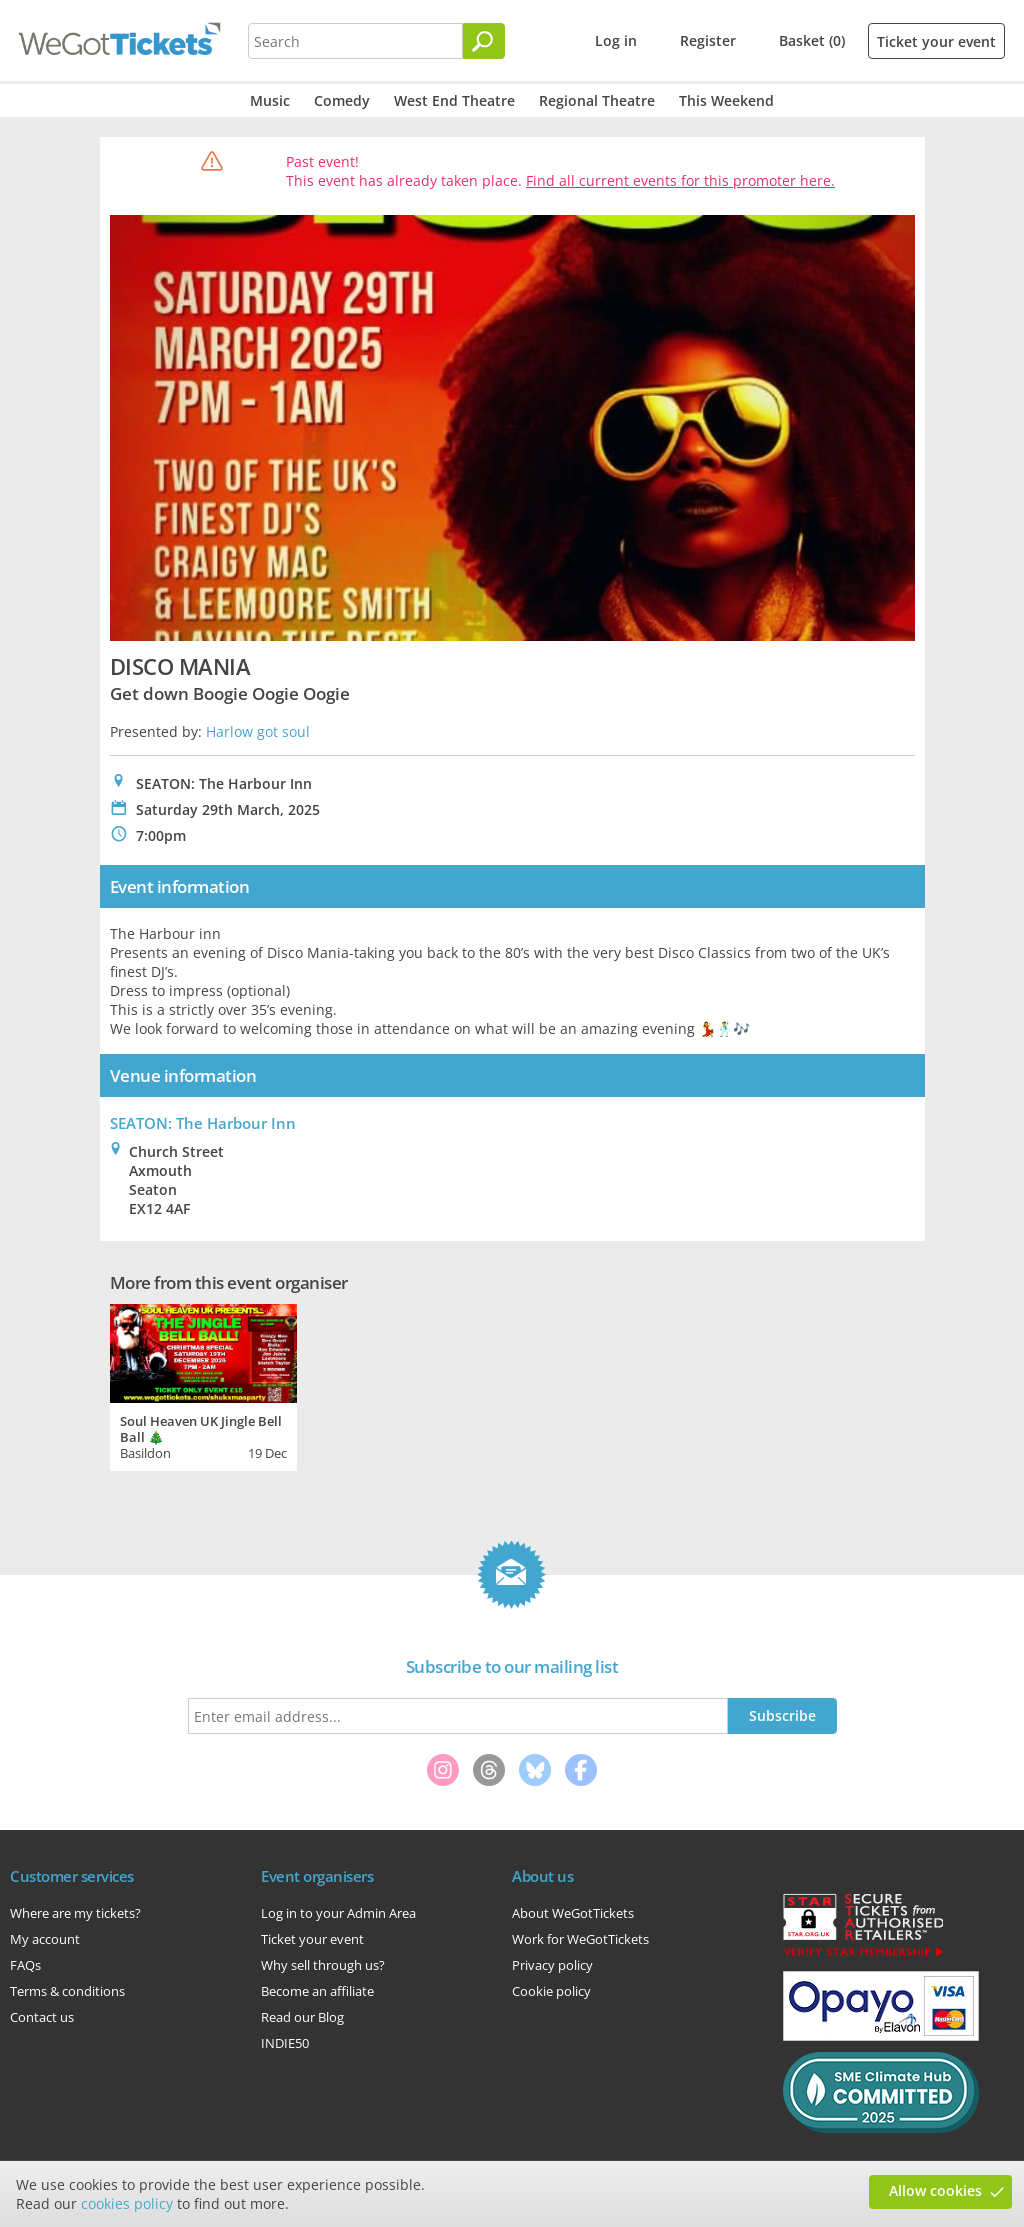 This screenshot has width=1024, height=2227. I want to click on Allow cookies, so click(935, 2190).